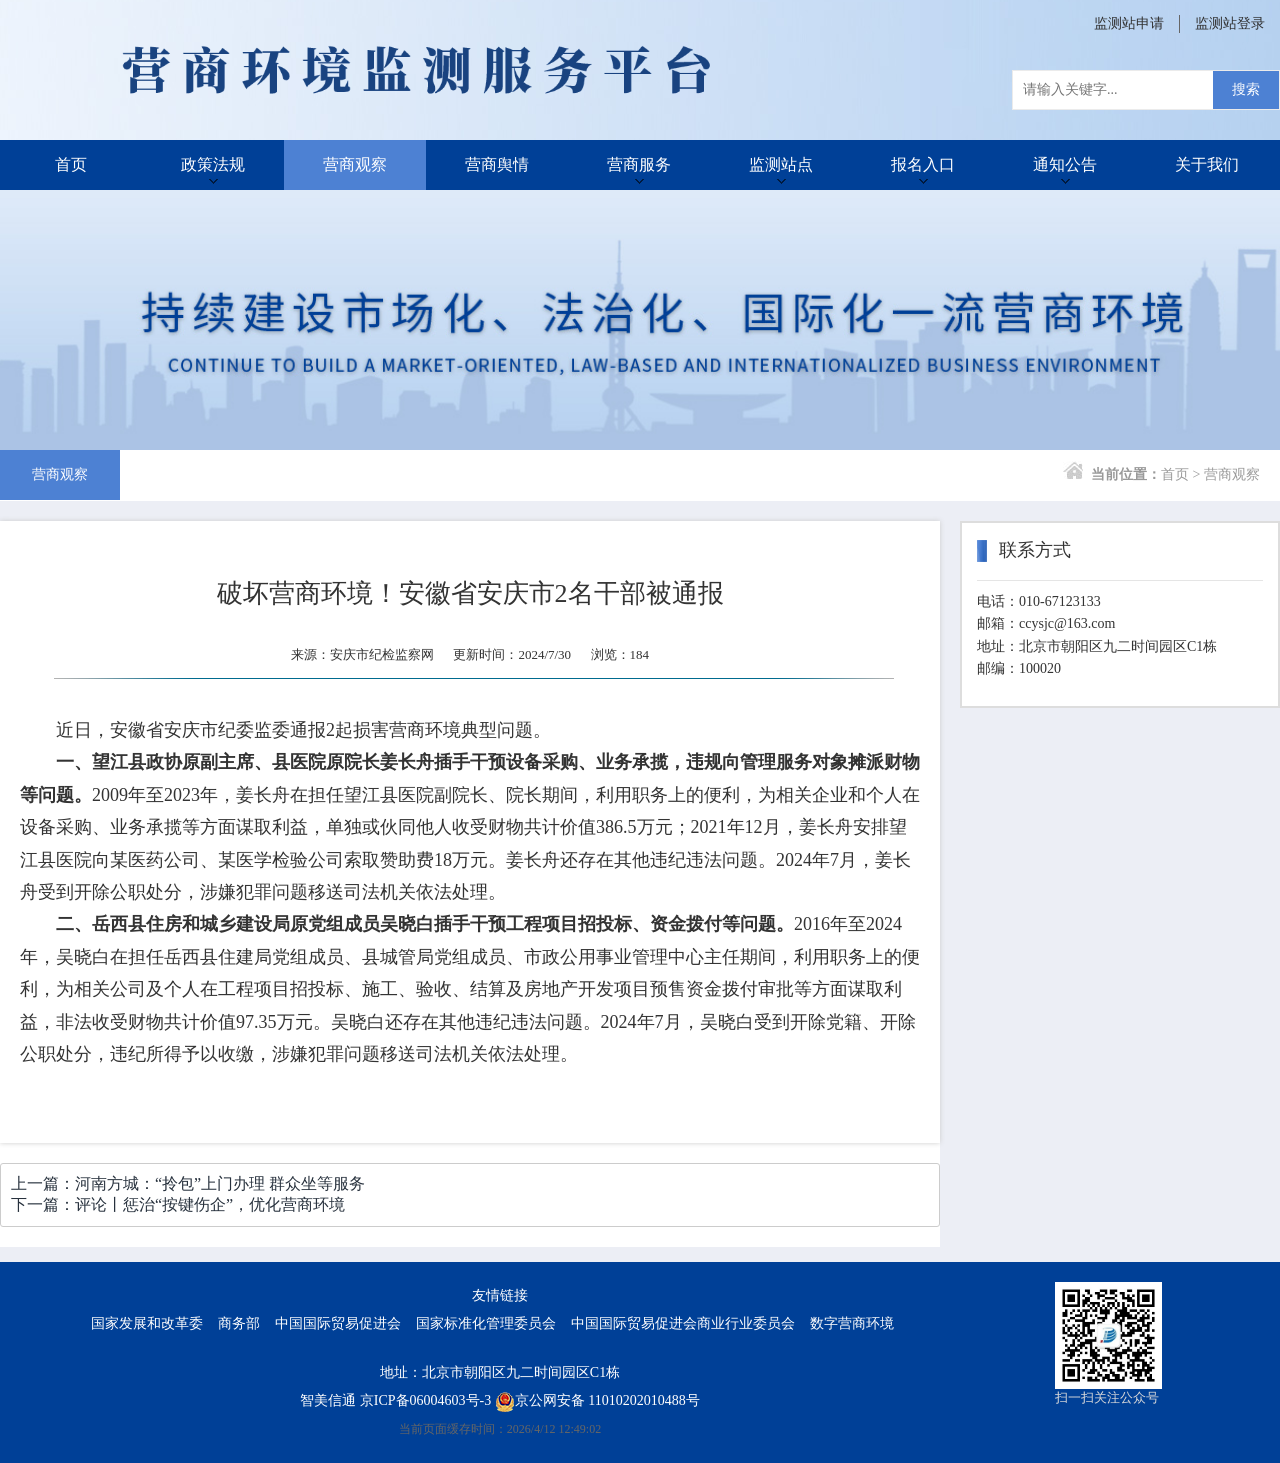 Image resolution: width=1280 pixels, height=1463 pixels. I want to click on 商务部, so click(239, 1323).